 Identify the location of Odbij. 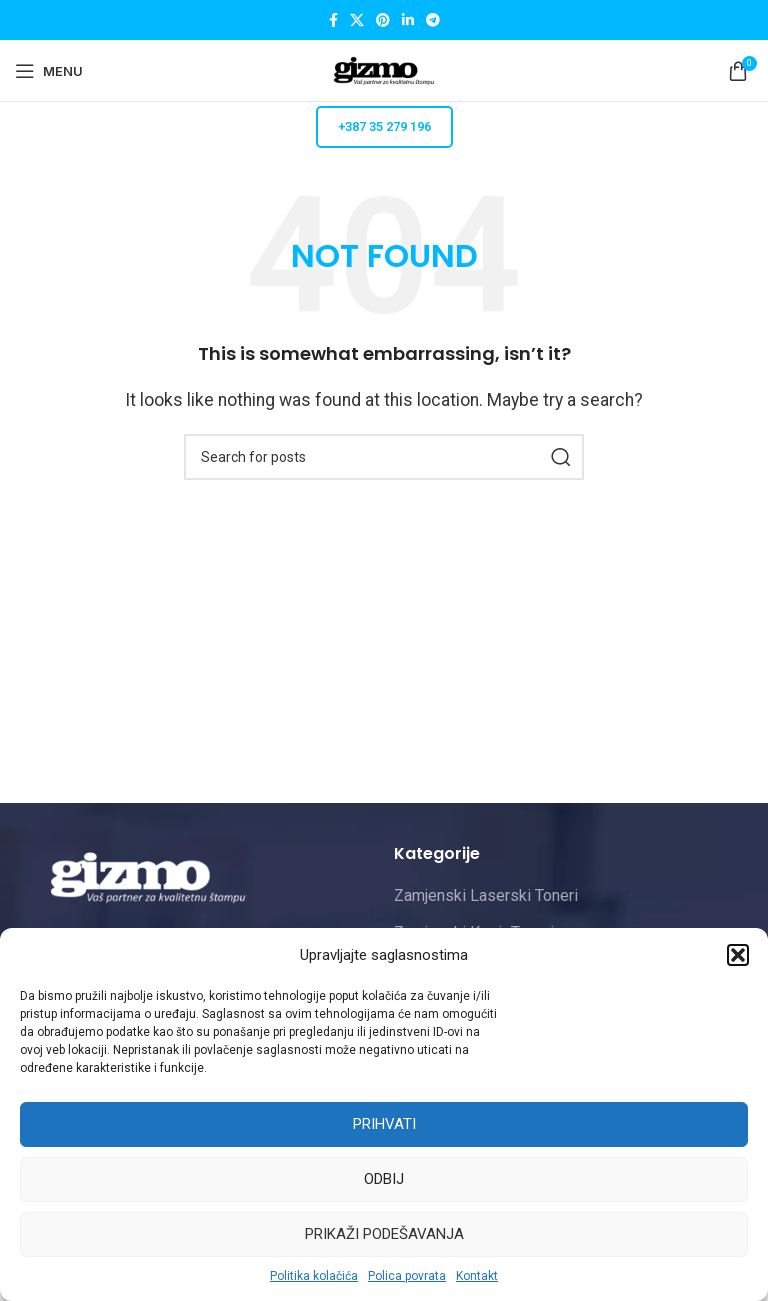
(384, 1179).